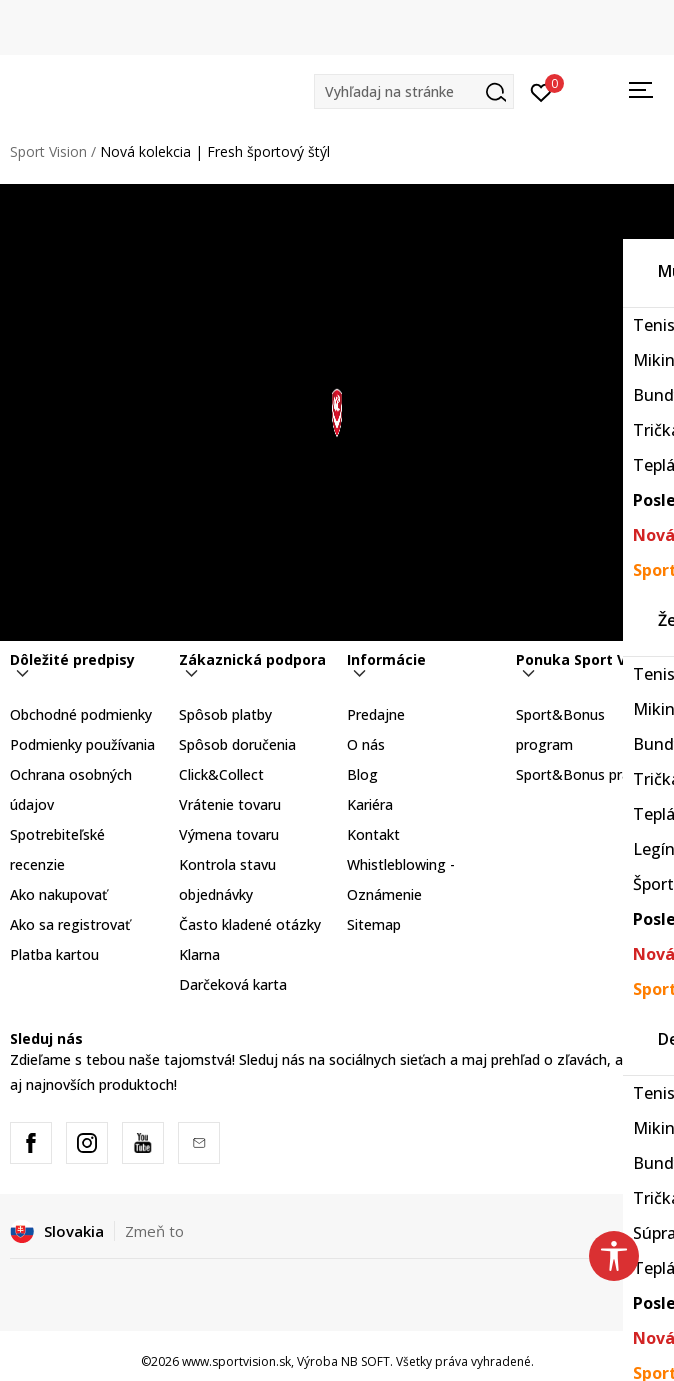 This screenshot has width=674, height=1381. I want to click on Sitemap, so click(374, 924).